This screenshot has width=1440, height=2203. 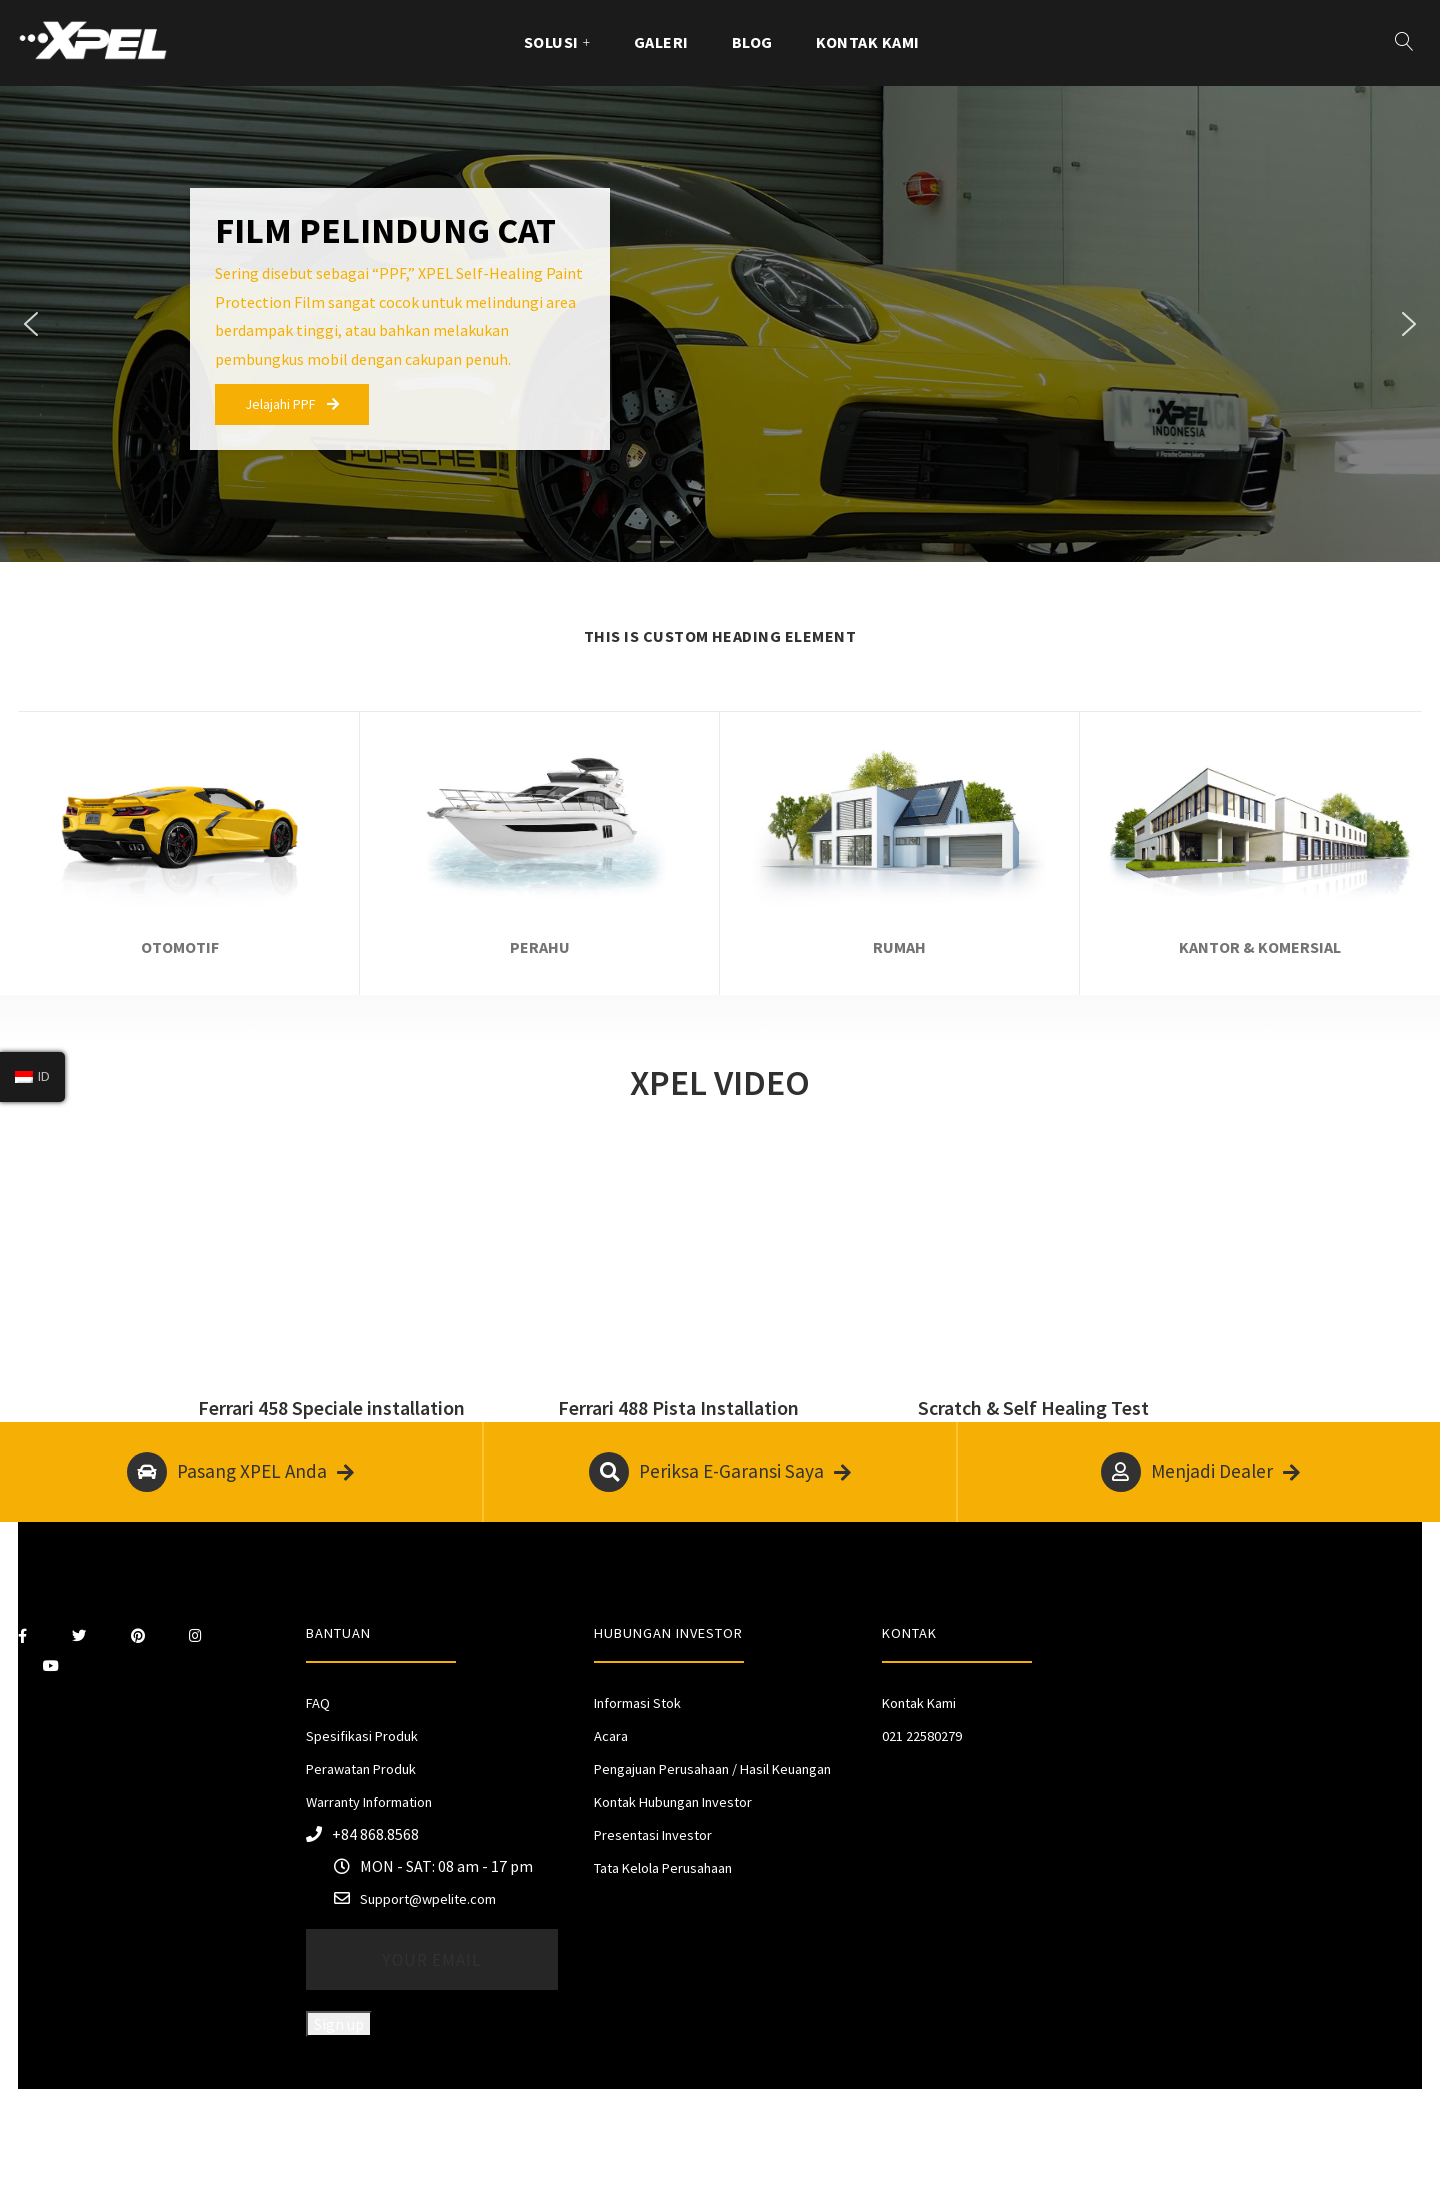 What do you see at coordinates (712, 1769) in the screenshot?
I see `Pengajuan Perusahaan / Hasil Keuangan` at bounding box center [712, 1769].